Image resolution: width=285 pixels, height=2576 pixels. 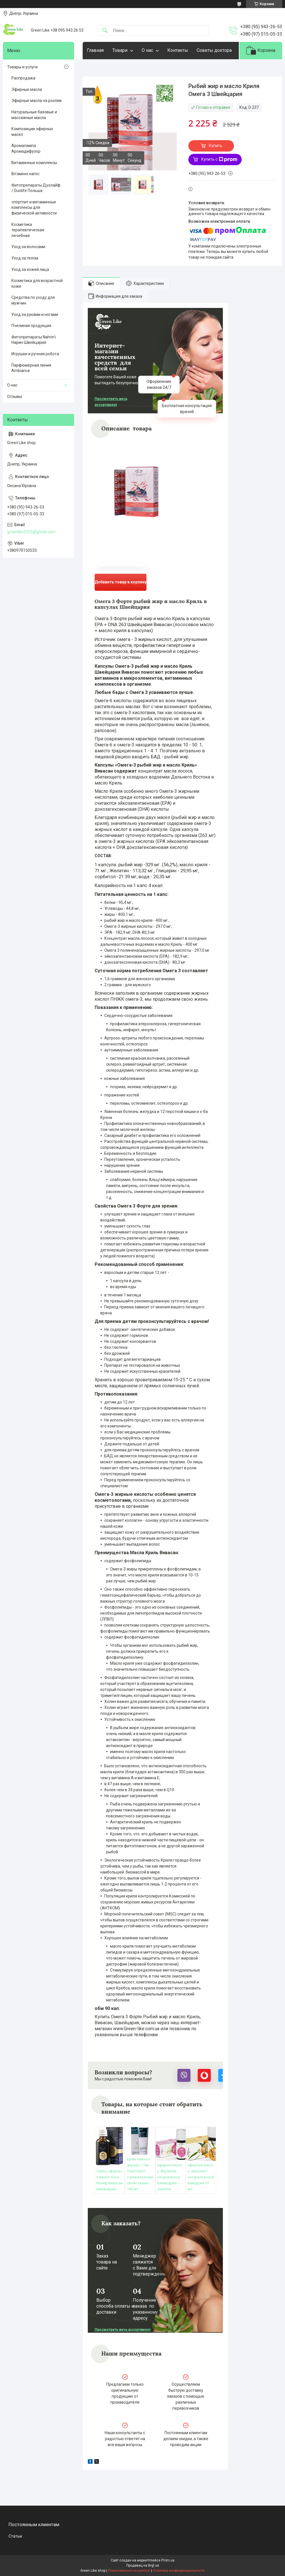 I want to click on Витаминные комплексы, so click(x=34, y=162).